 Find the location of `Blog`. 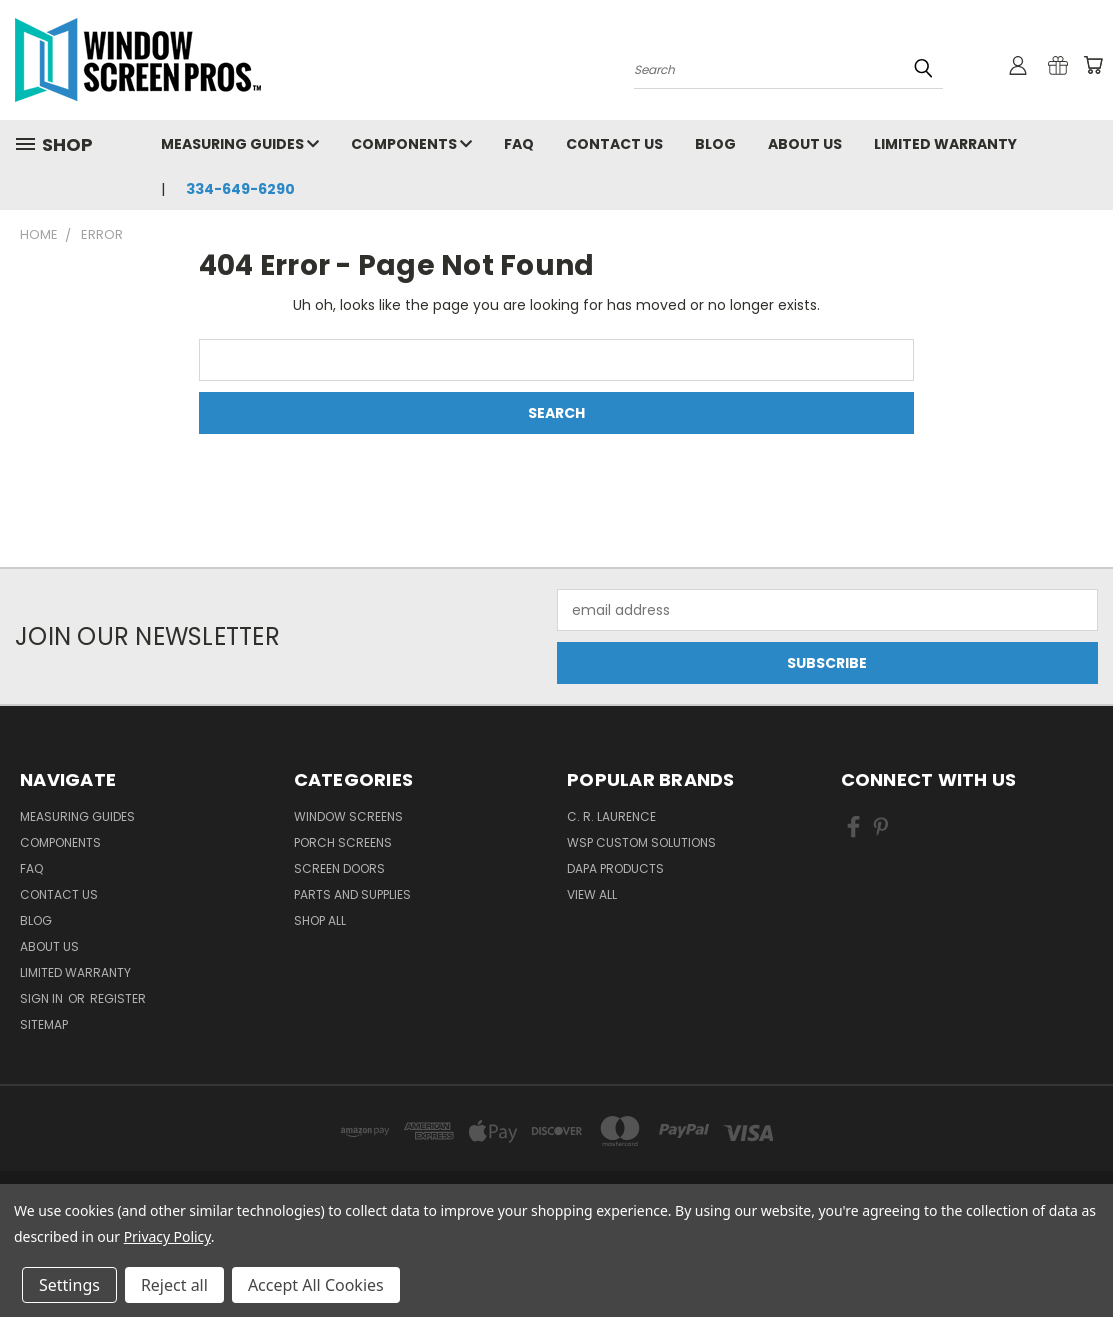

Blog is located at coordinates (715, 144).